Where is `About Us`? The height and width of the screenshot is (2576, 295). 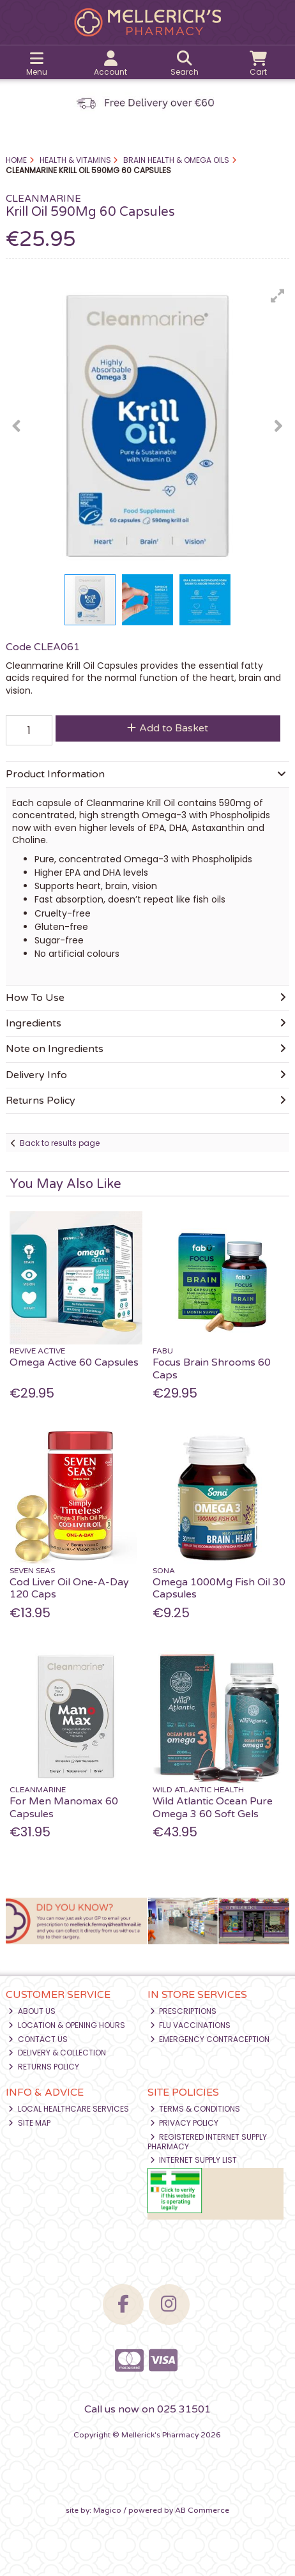
About Us is located at coordinates (32, 2011).